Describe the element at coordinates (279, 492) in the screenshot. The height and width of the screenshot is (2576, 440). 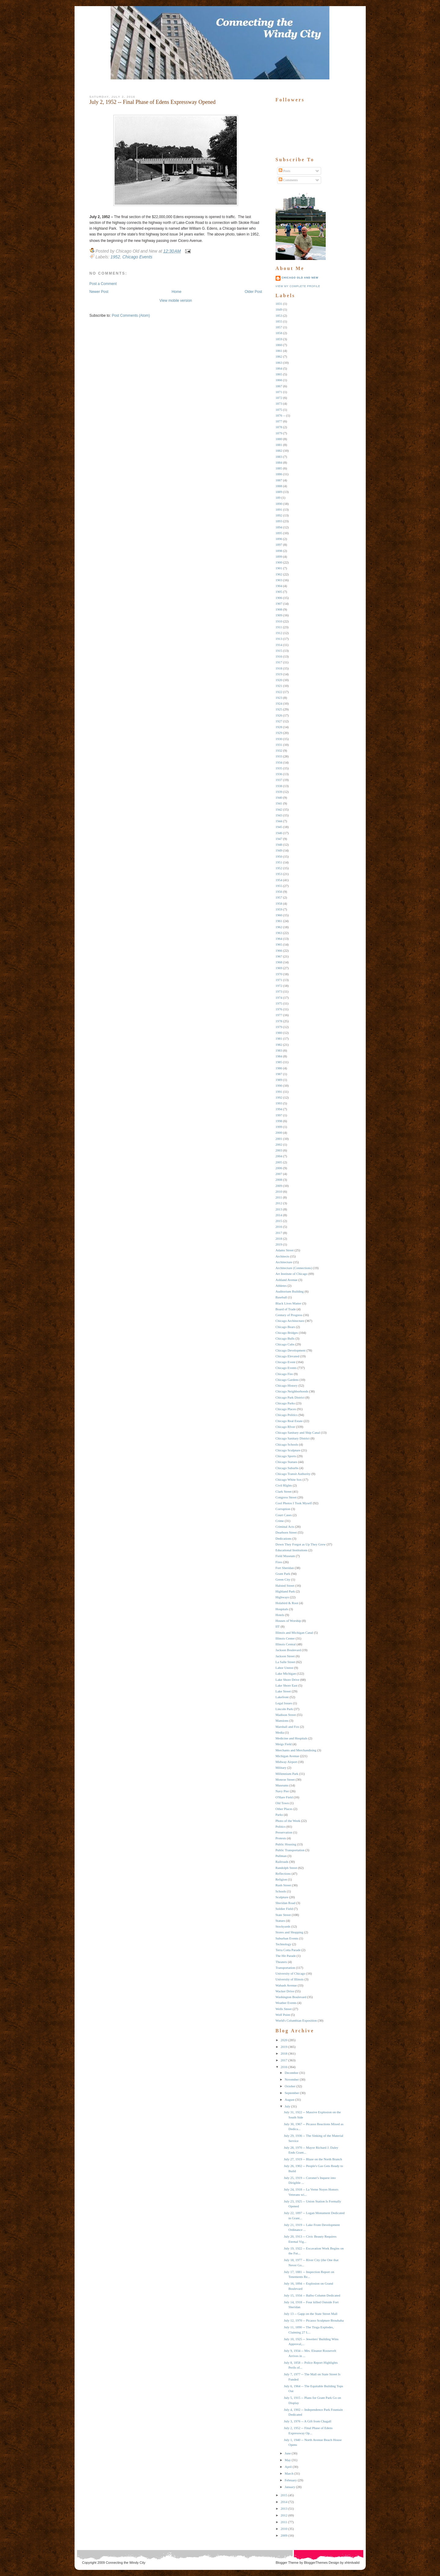
I see `1889` at that location.